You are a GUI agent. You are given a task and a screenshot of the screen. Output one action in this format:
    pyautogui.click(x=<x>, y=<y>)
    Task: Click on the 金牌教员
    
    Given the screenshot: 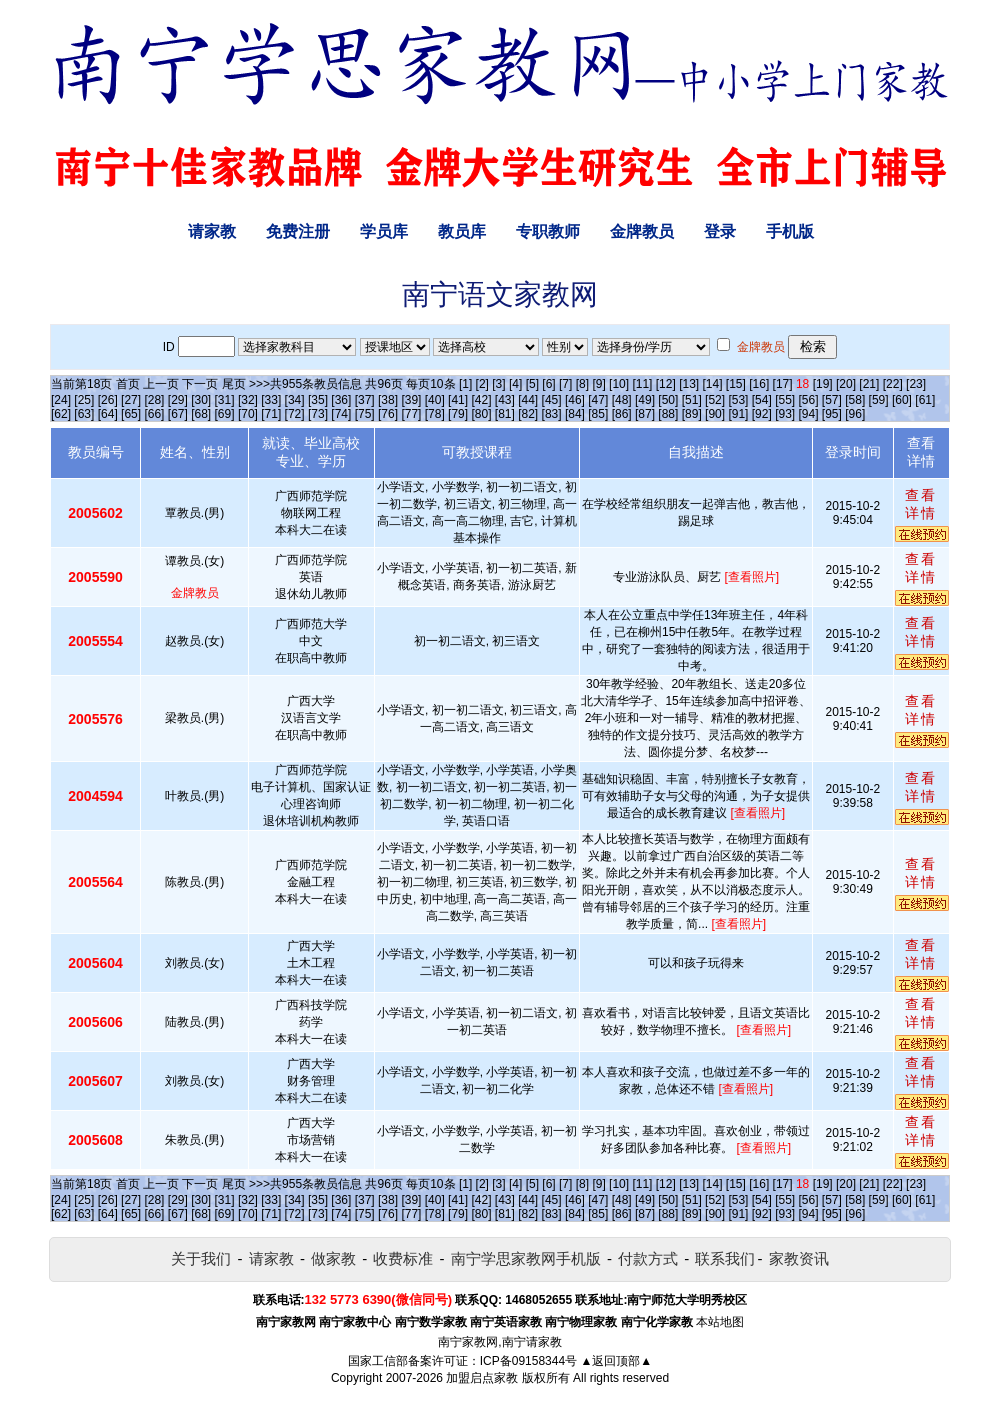 What is the action you would take?
    pyautogui.click(x=642, y=231)
    